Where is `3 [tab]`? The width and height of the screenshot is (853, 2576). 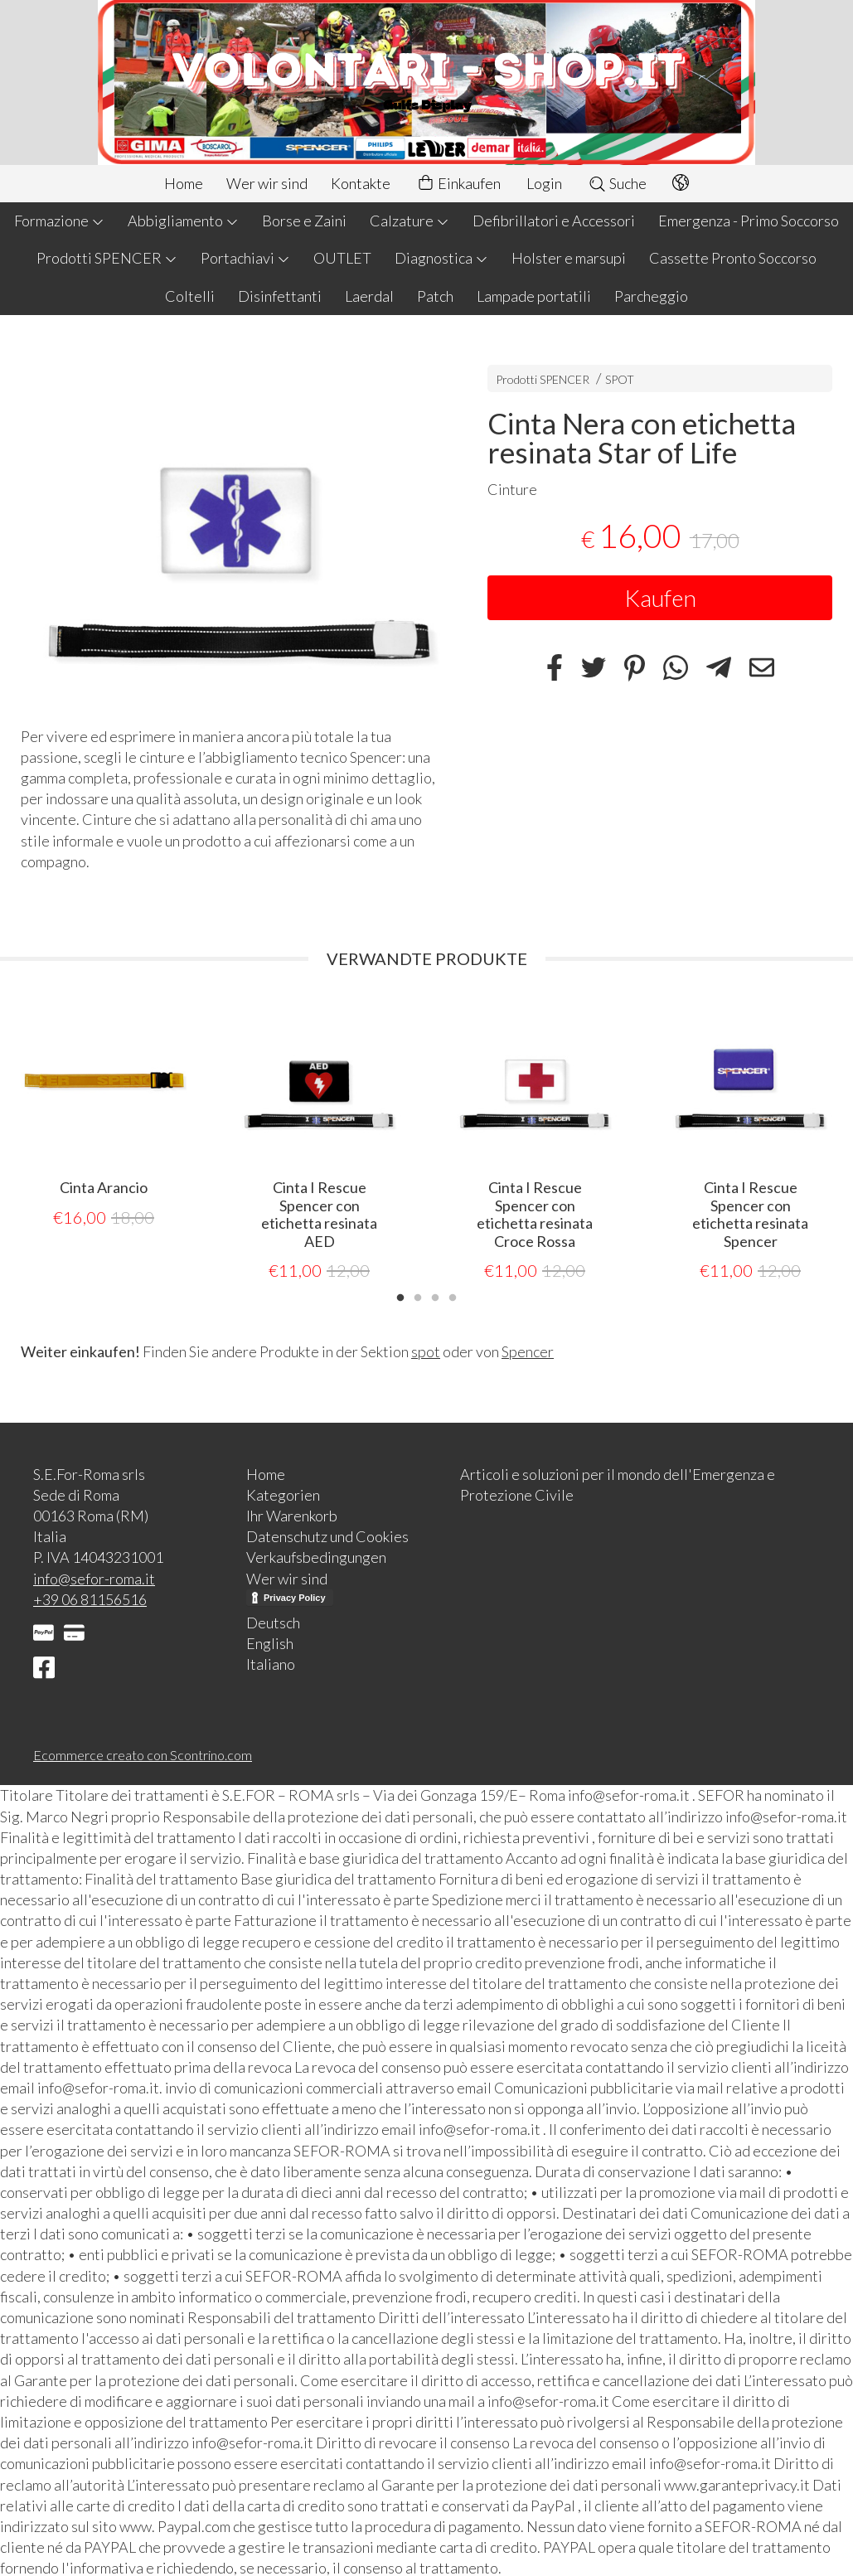 3 [tab] is located at coordinates (435, 1295).